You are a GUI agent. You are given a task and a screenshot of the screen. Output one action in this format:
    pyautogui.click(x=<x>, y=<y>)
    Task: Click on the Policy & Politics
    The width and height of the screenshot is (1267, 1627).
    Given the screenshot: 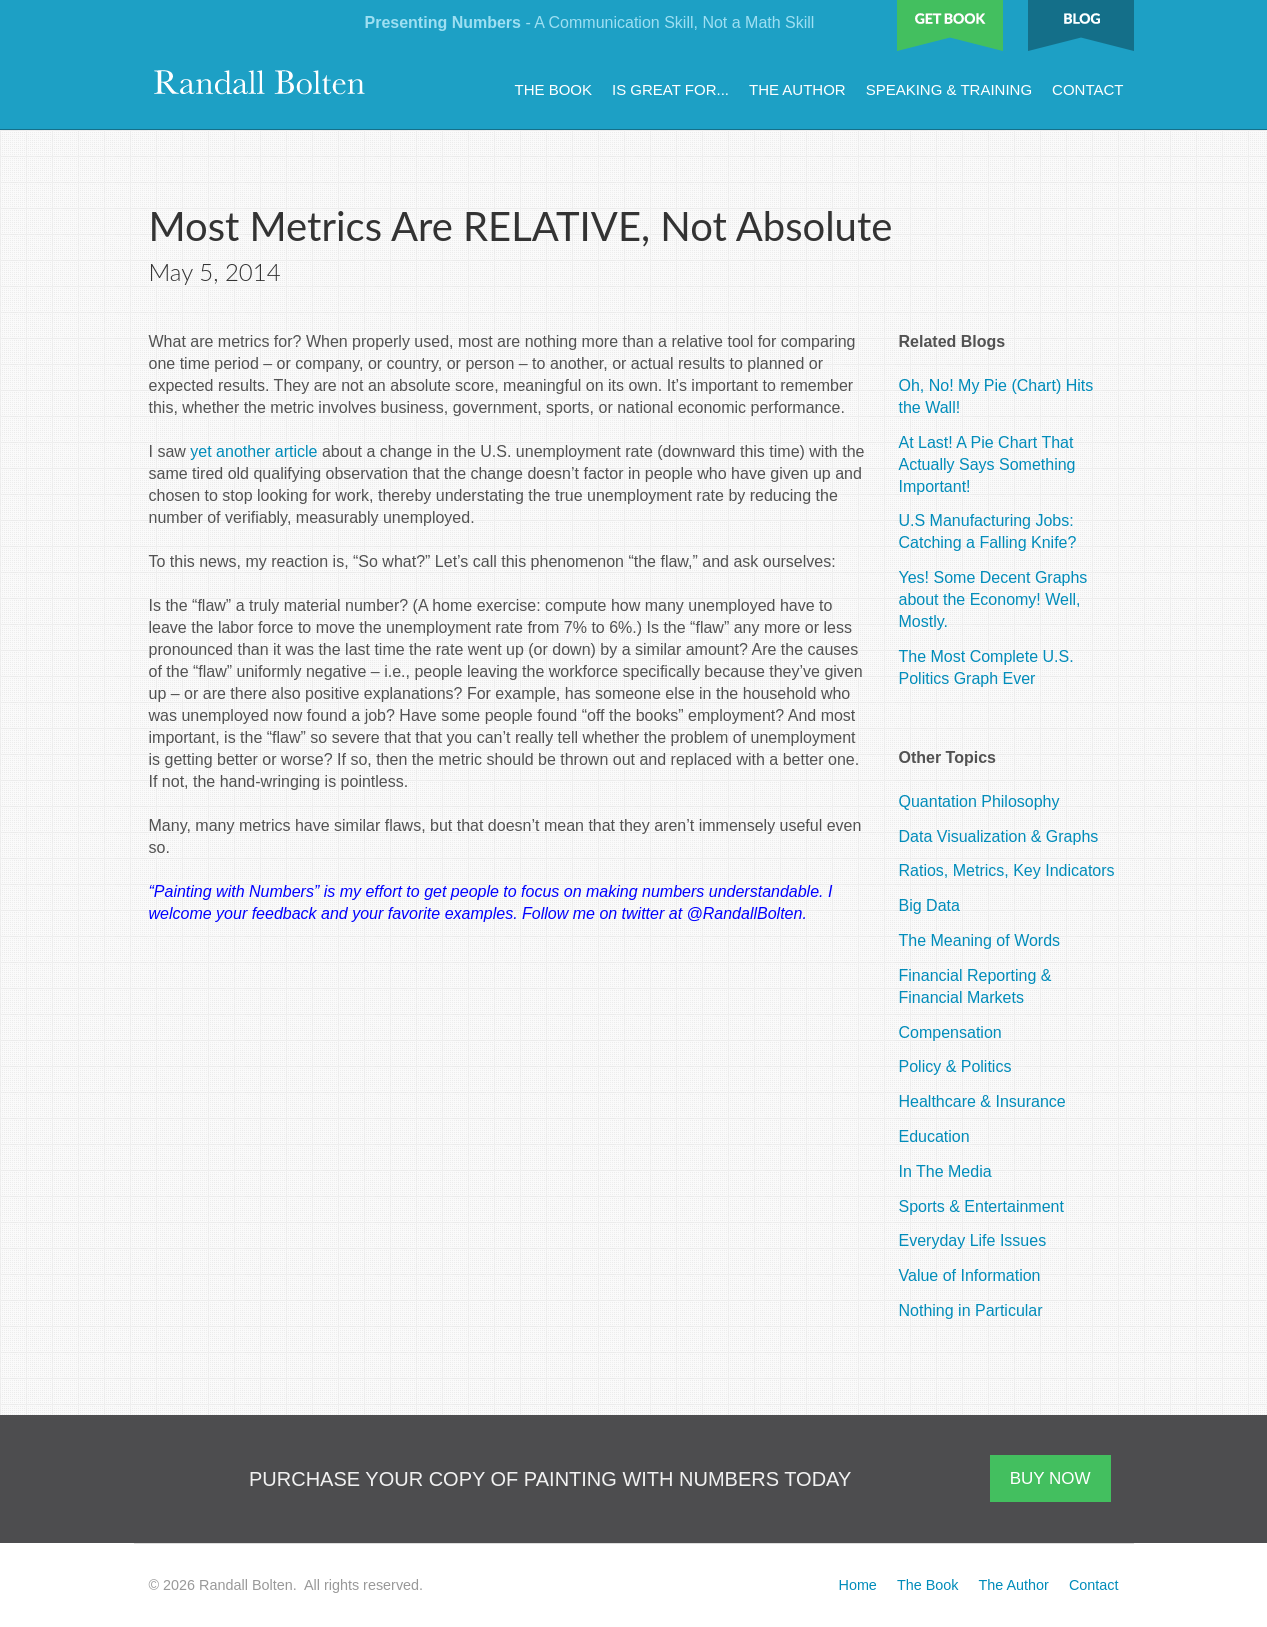 What is the action you would take?
    pyautogui.click(x=955, y=1066)
    